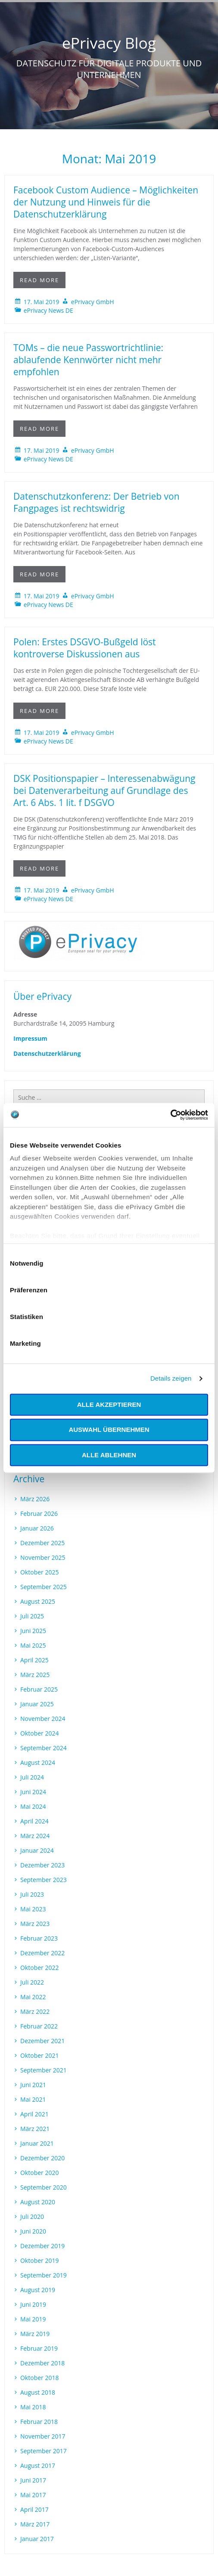 The height and width of the screenshot is (2576, 218). What do you see at coordinates (105, 202) in the screenshot?
I see `Facebook Custom Audience – Möglichkeiten der Nutzung und Hinweis für die Datenschutzerklärung` at bounding box center [105, 202].